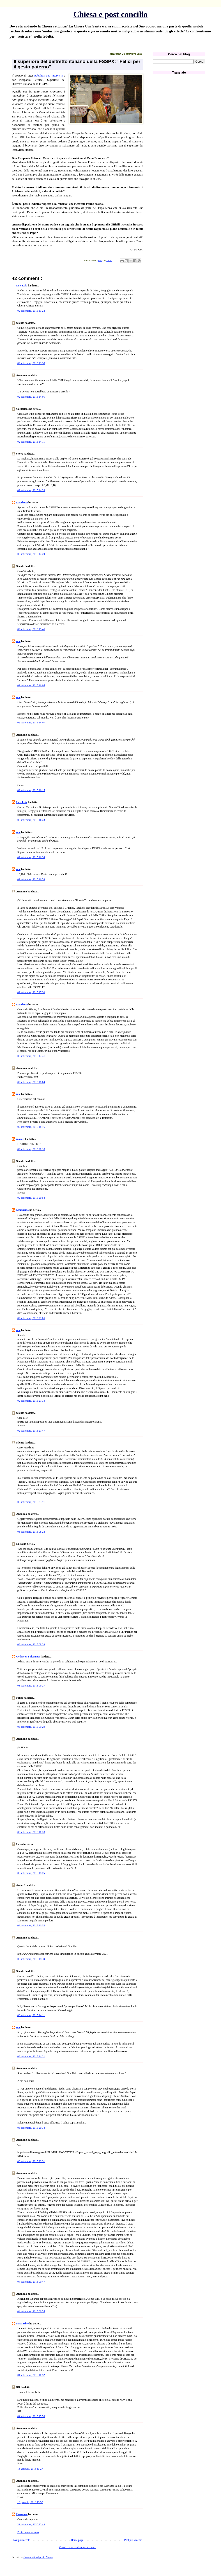 The width and height of the screenshot is (221, 2576). Describe the element at coordinates (31, 1430) in the screenshot. I see `02 settembre, 2015 21:47` at that location.